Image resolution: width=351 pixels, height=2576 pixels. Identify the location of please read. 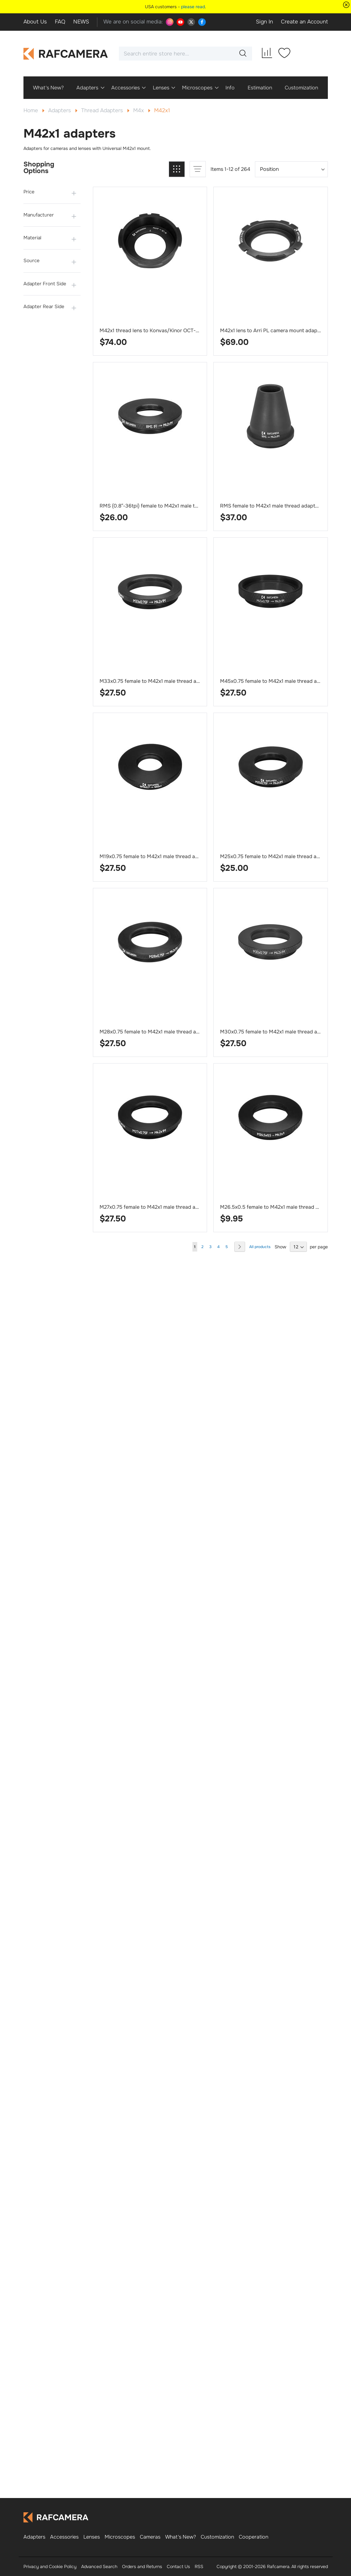
(193, 7).